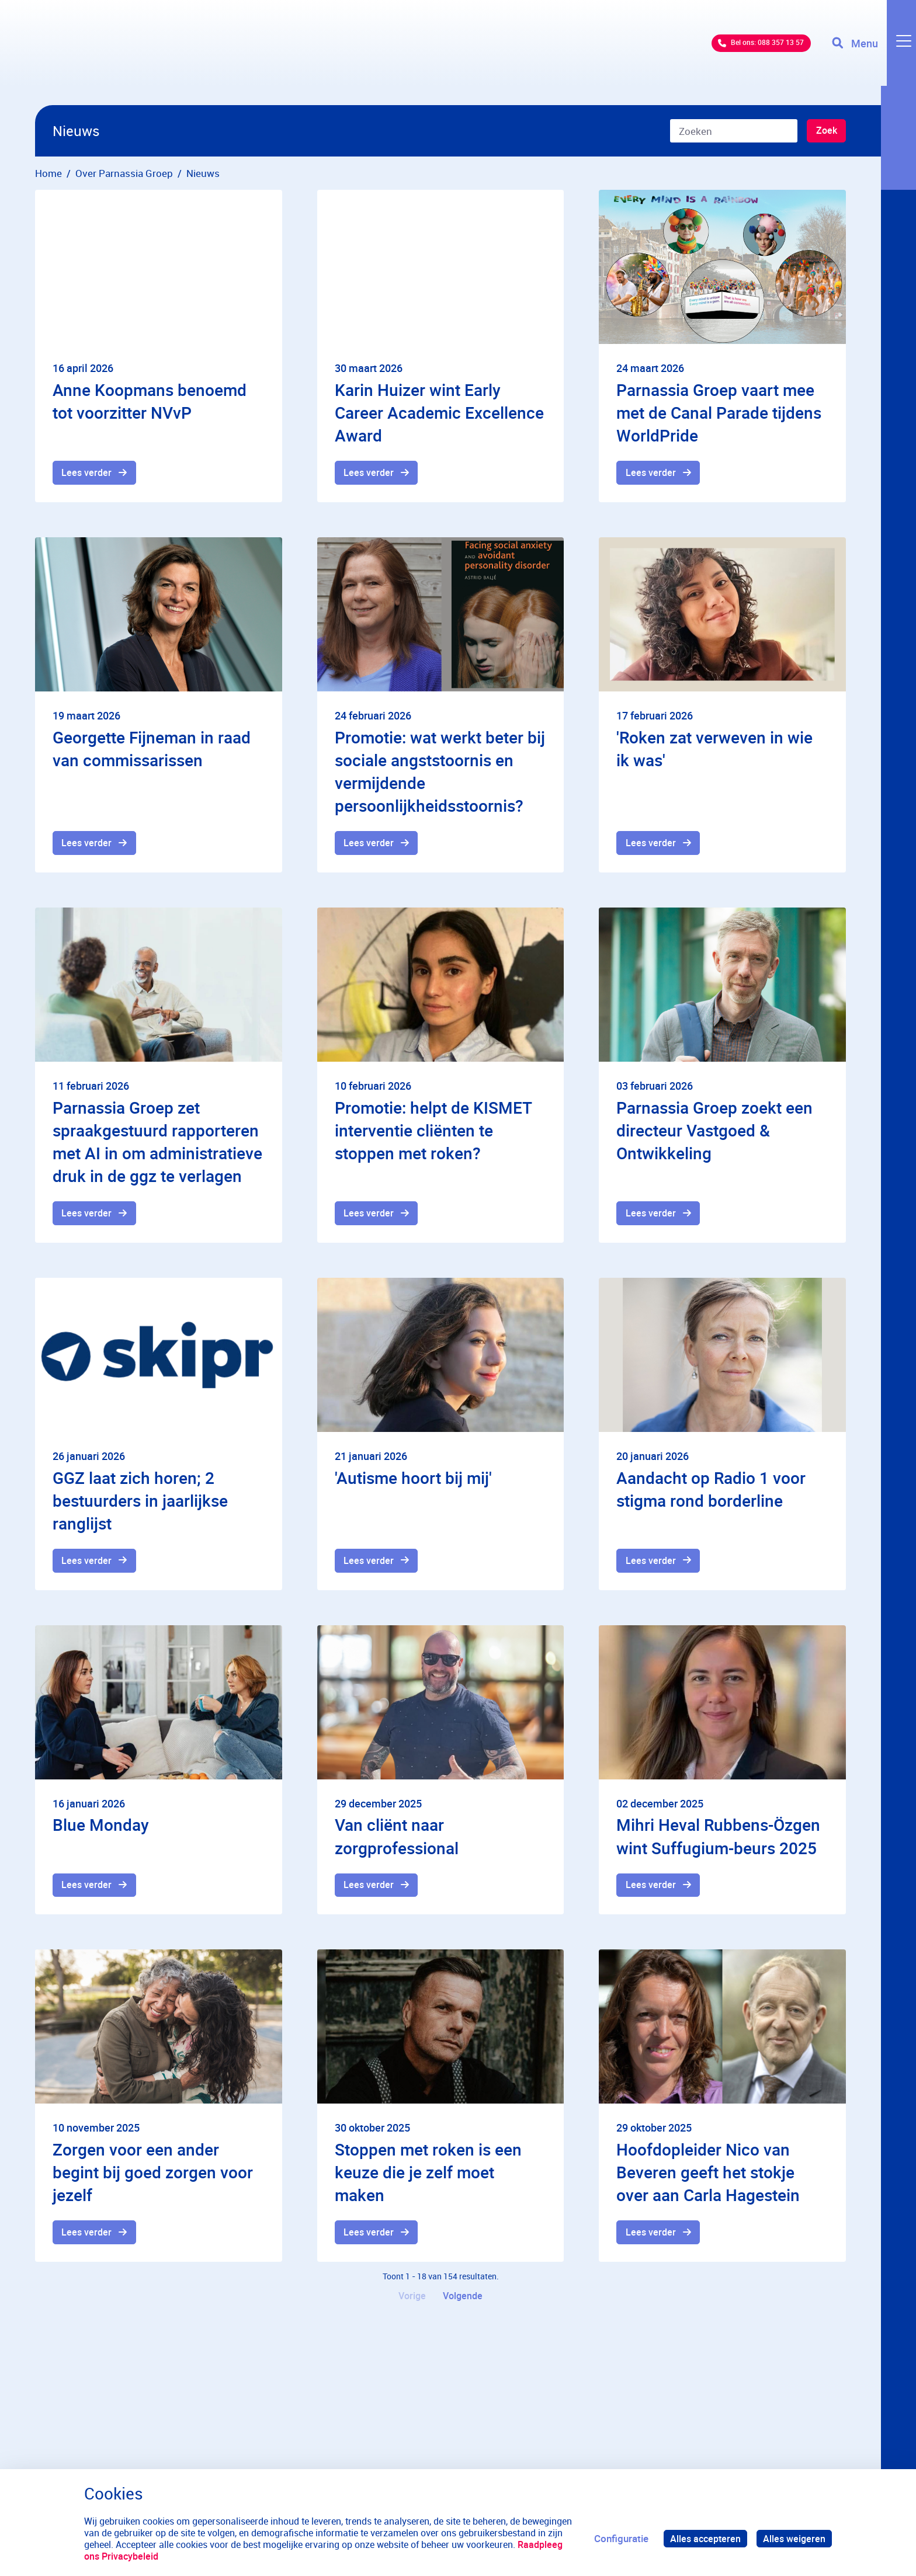 Image resolution: width=916 pixels, height=2576 pixels. What do you see at coordinates (793, 2538) in the screenshot?
I see `Alles weigeren` at bounding box center [793, 2538].